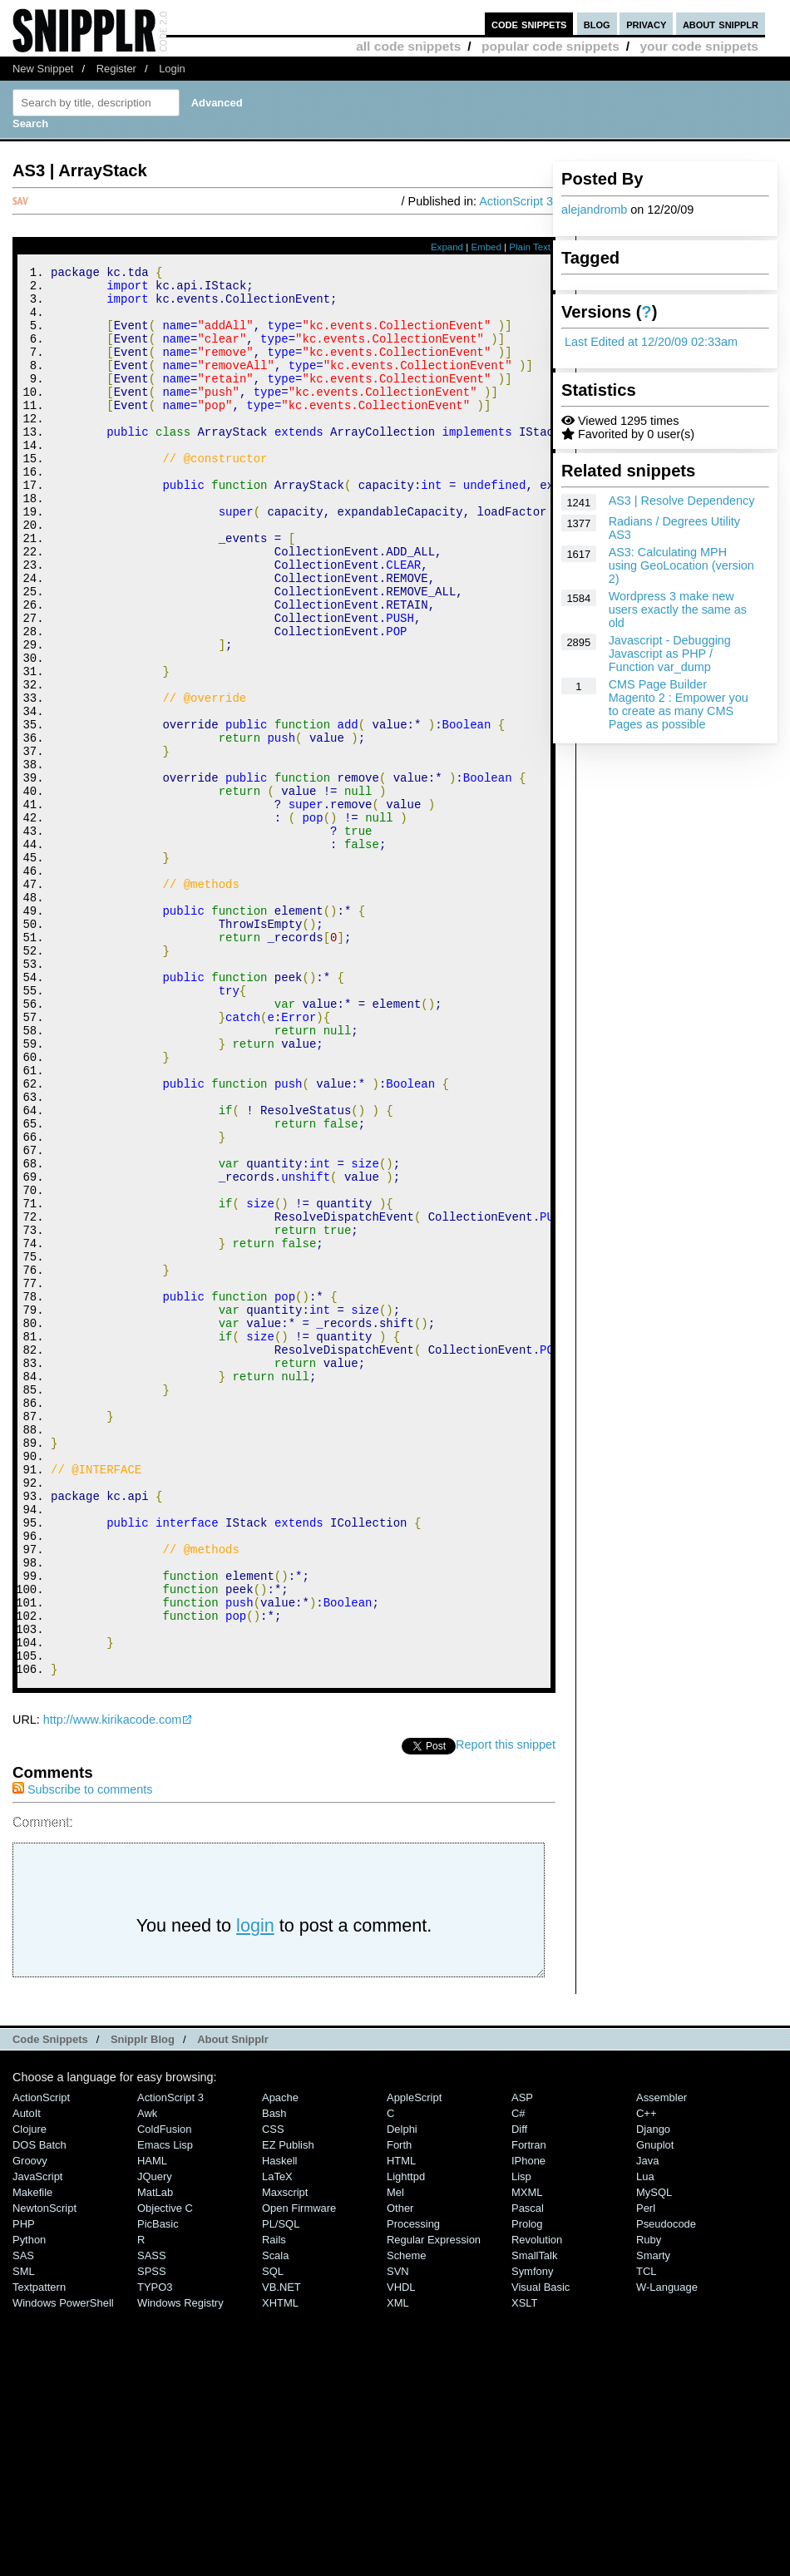 Image resolution: width=790 pixels, height=2576 pixels. What do you see at coordinates (39, 2551) in the screenshot?
I see `Textpattern` at bounding box center [39, 2551].